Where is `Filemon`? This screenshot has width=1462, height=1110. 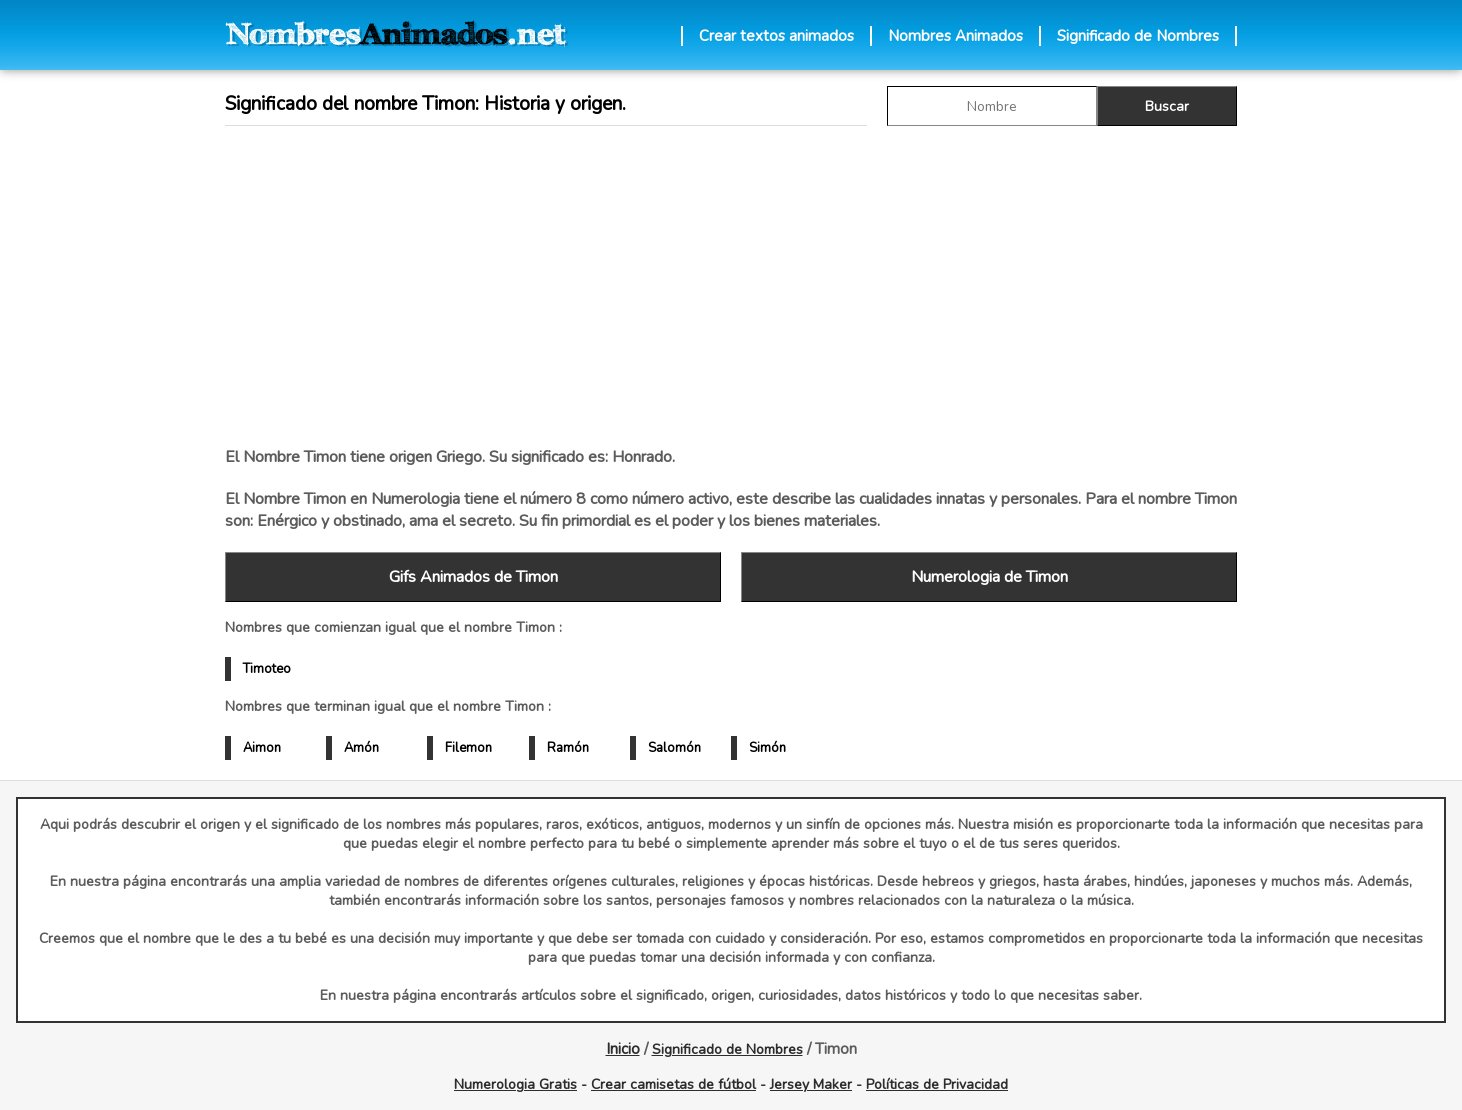 Filemon is located at coordinates (468, 748).